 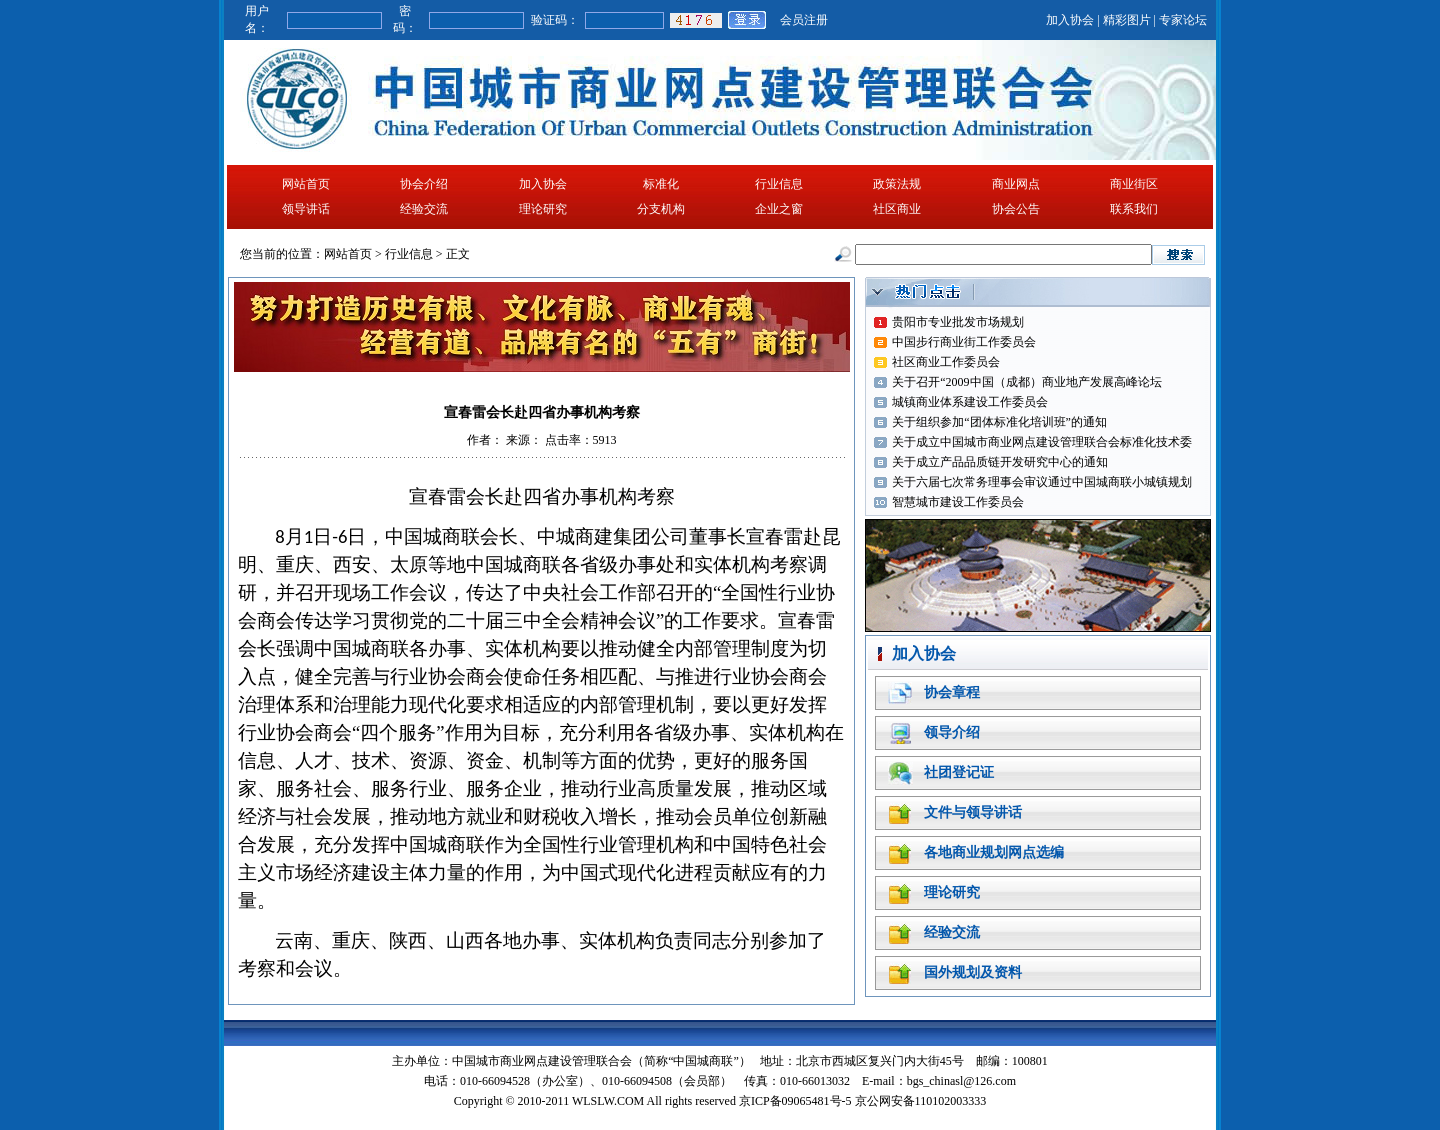 What do you see at coordinates (973, 812) in the screenshot?
I see `文件与领导讲话` at bounding box center [973, 812].